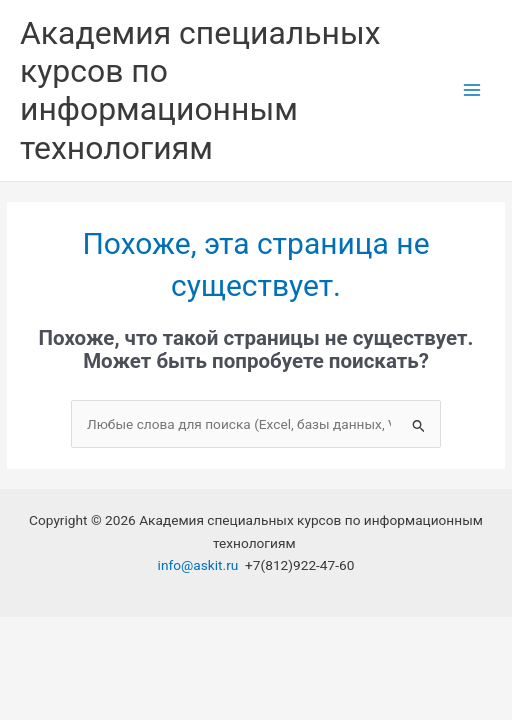 This screenshot has height=720, width=512. Describe the element at coordinates (472, 90) in the screenshot. I see `[Переключатель главного меню]` at that location.